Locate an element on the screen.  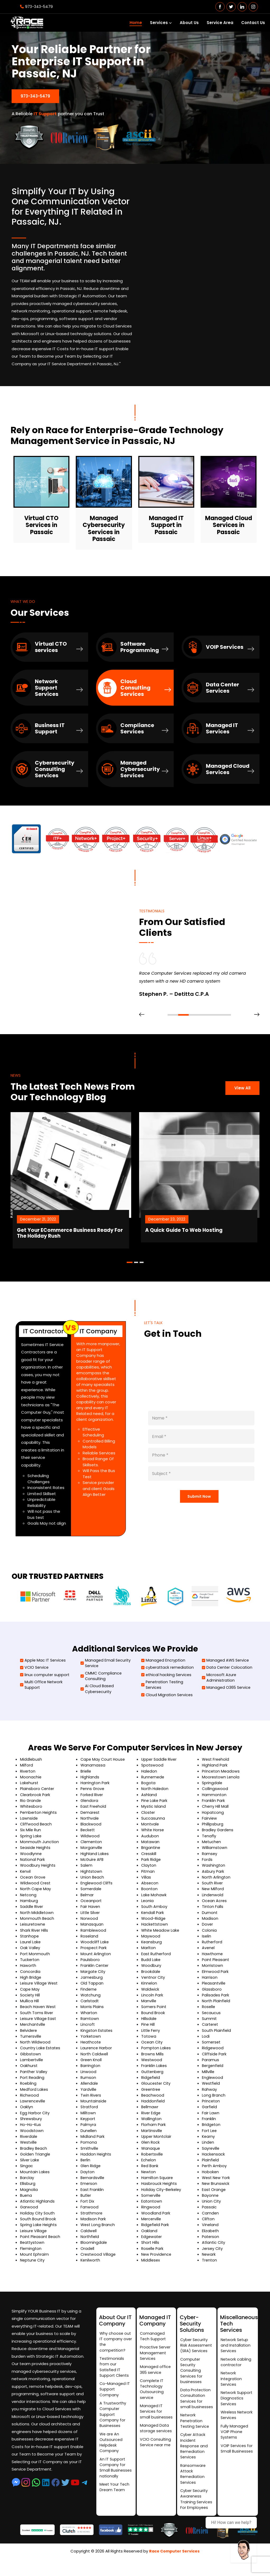
Clearbrook Park is located at coordinates (35, 1798).